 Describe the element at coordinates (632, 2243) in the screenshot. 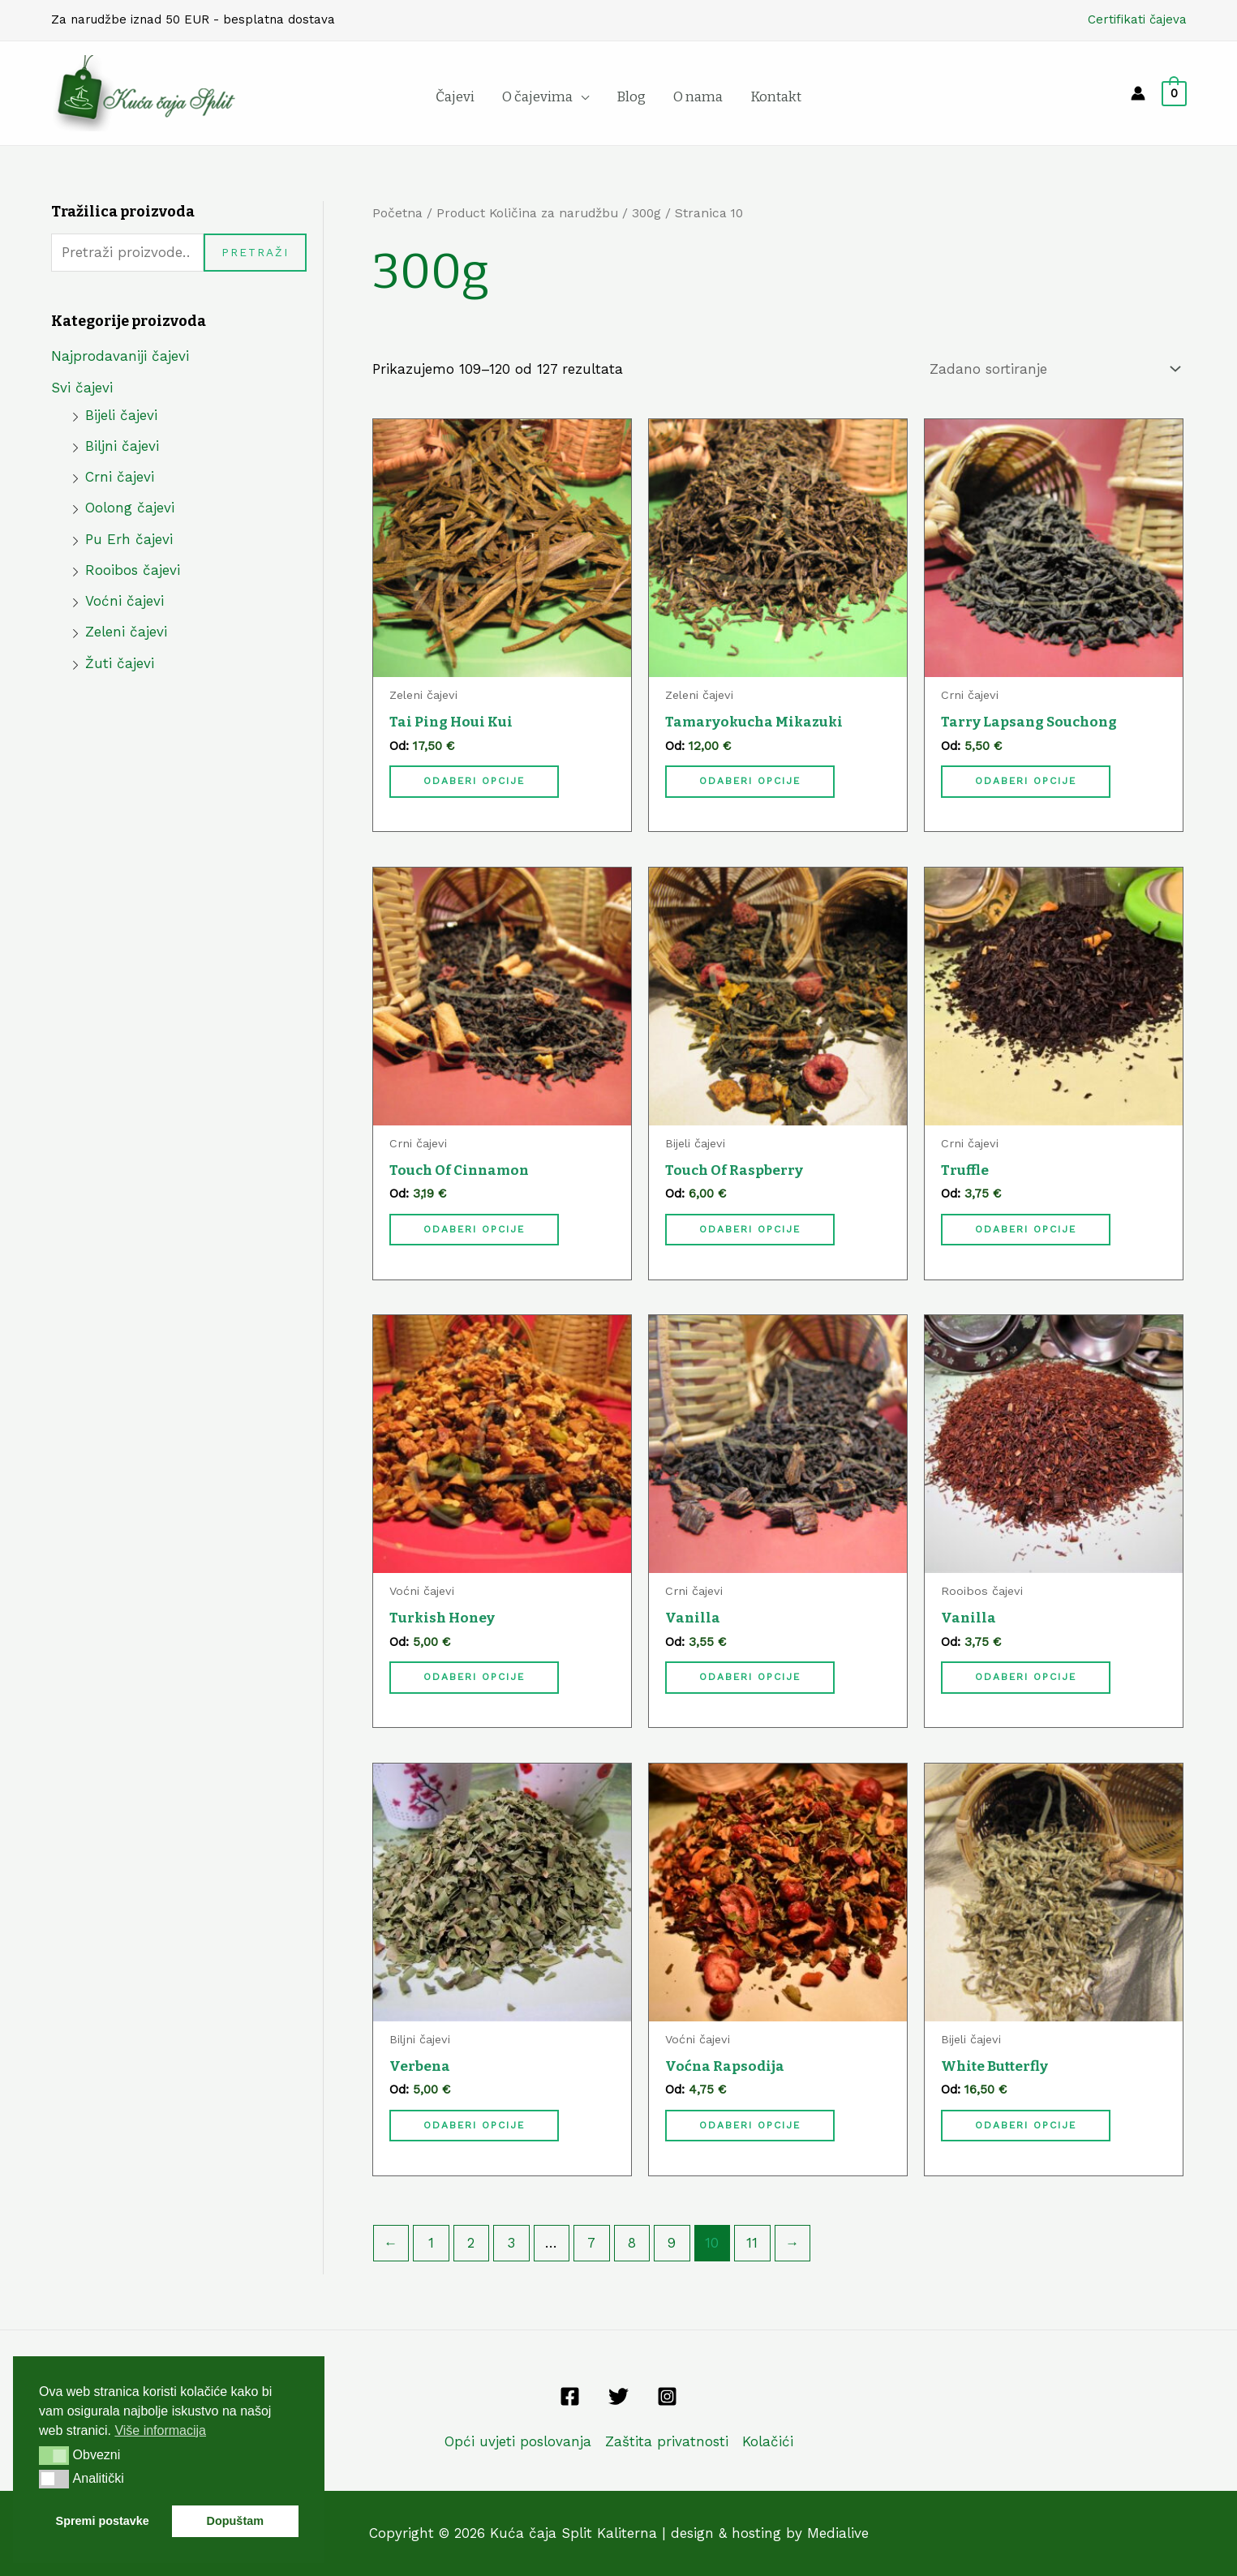

I see `8 [Stranica 8]` at that location.